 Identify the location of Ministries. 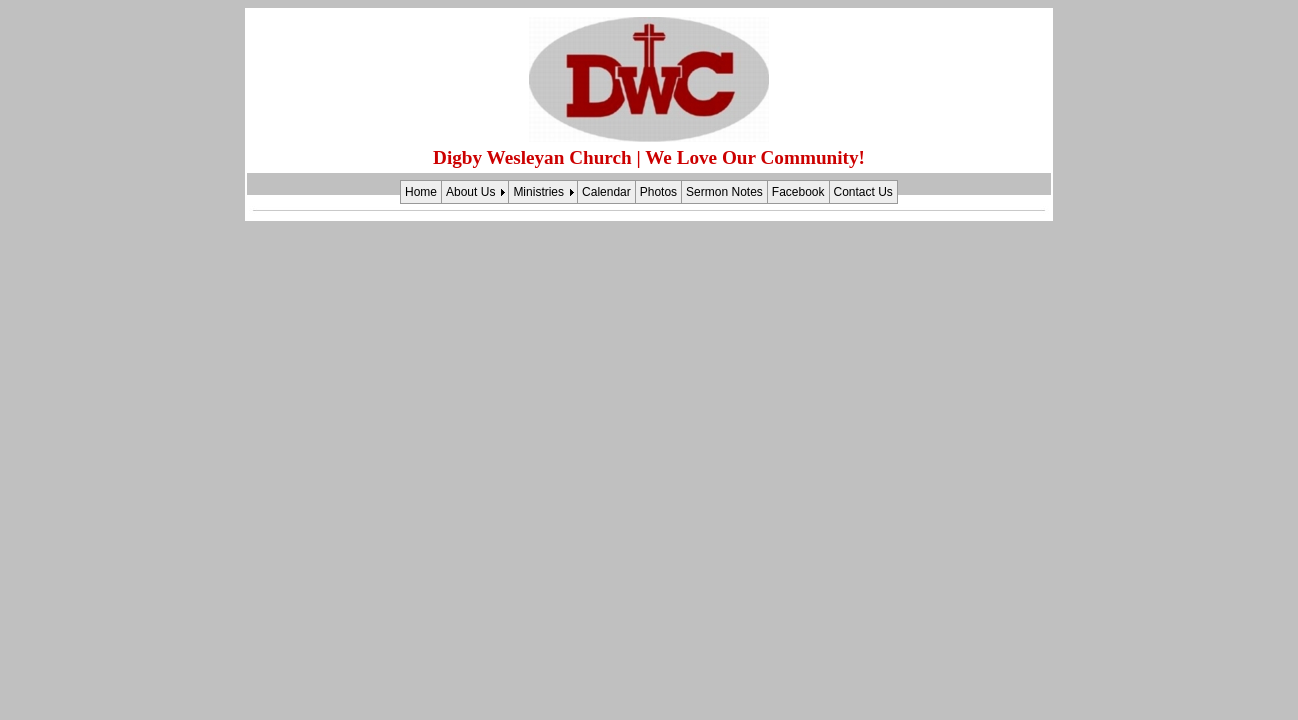
(538, 192).